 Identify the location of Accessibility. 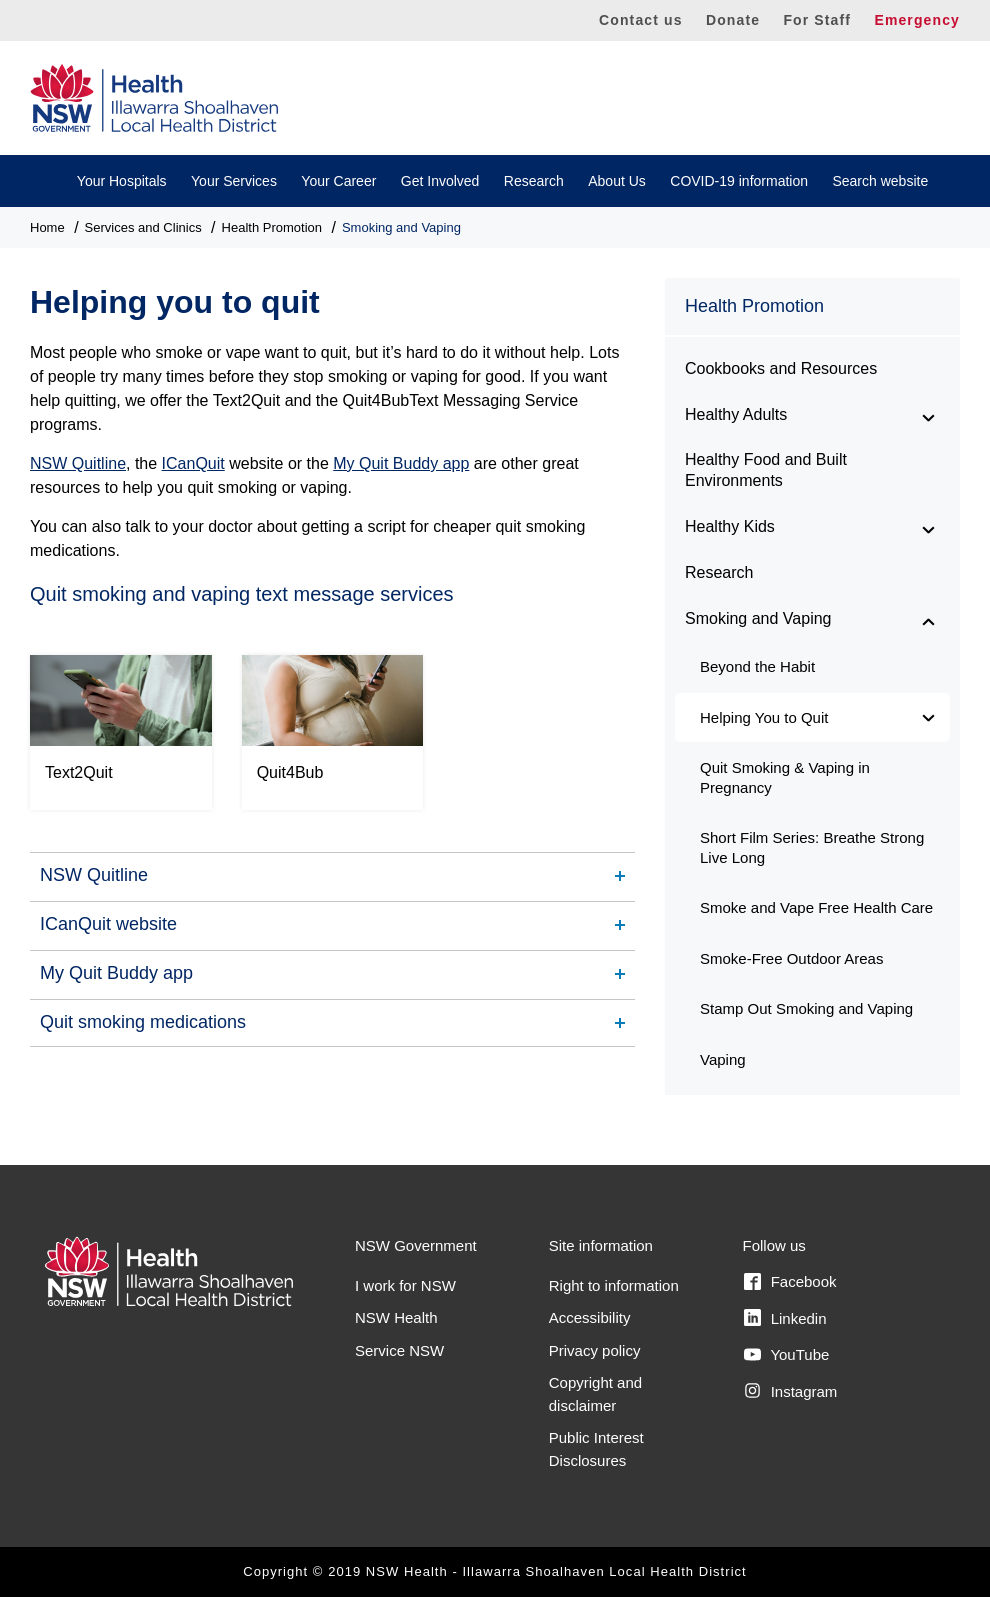
(590, 1317).